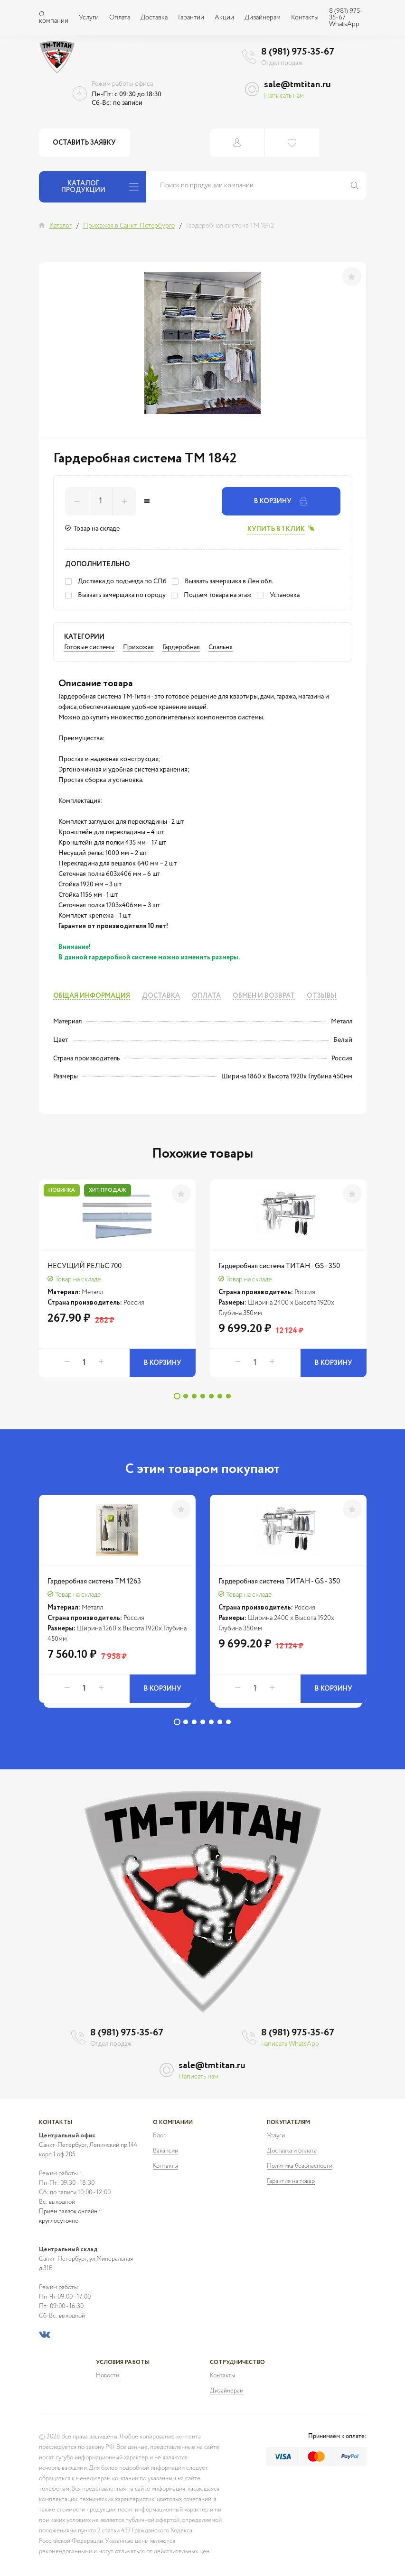  I want to click on Спальня, so click(220, 647).